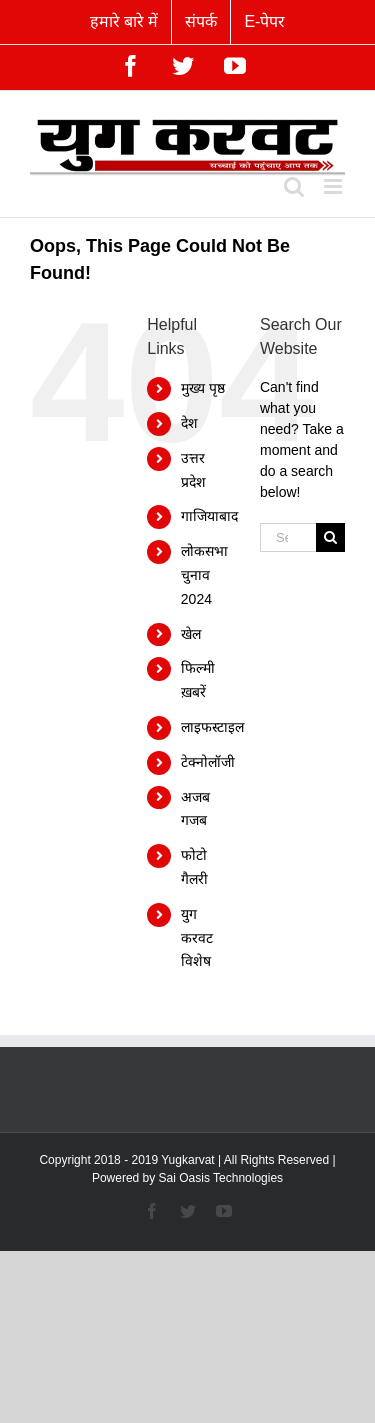  Describe the element at coordinates (203, 388) in the screenshot. I see `मुख्य पृष्ठ` at that location.